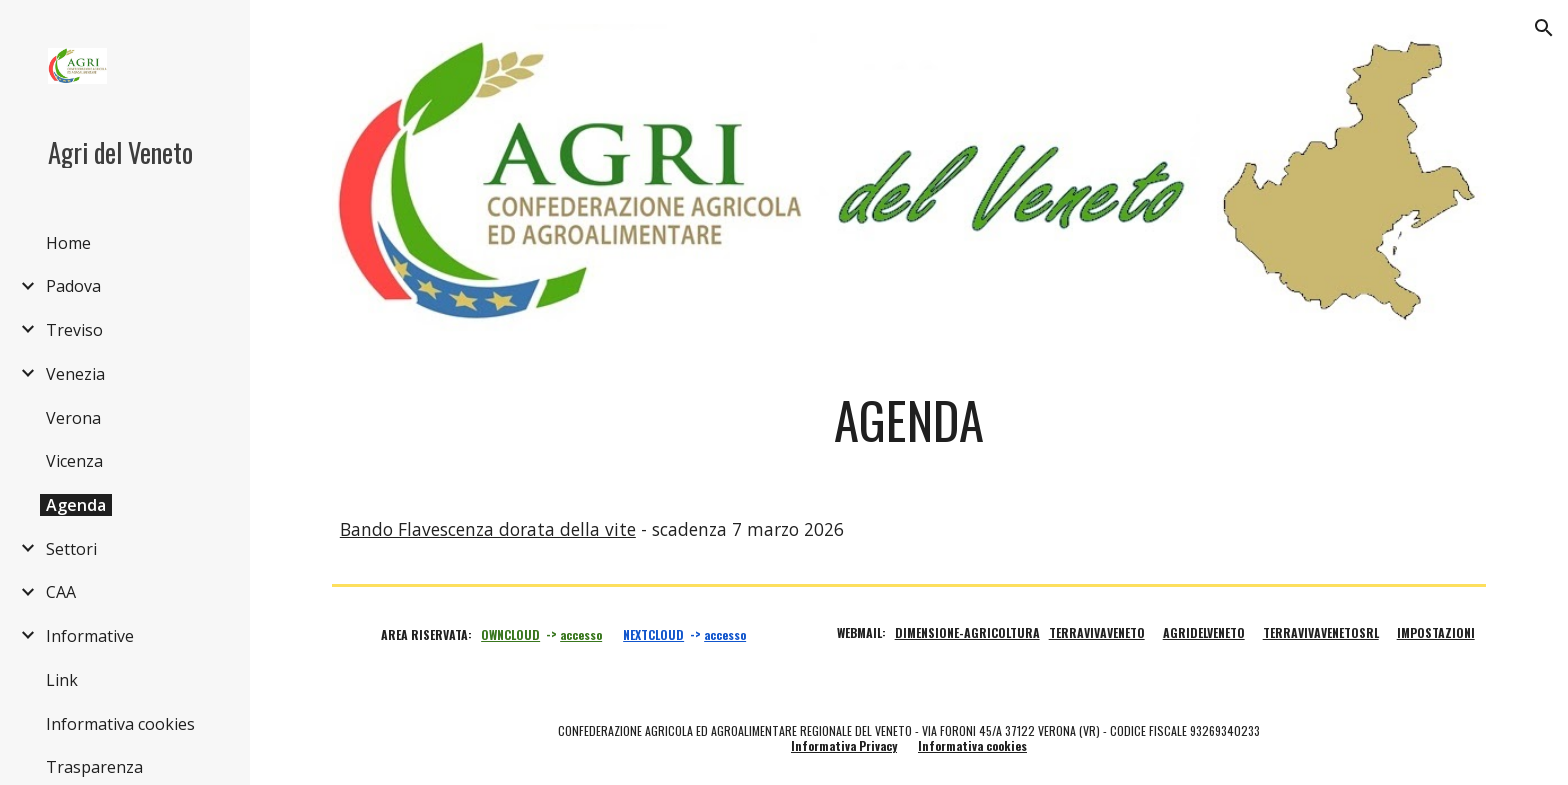  I want to click on Informativa cookies [link], so click(120, 724).